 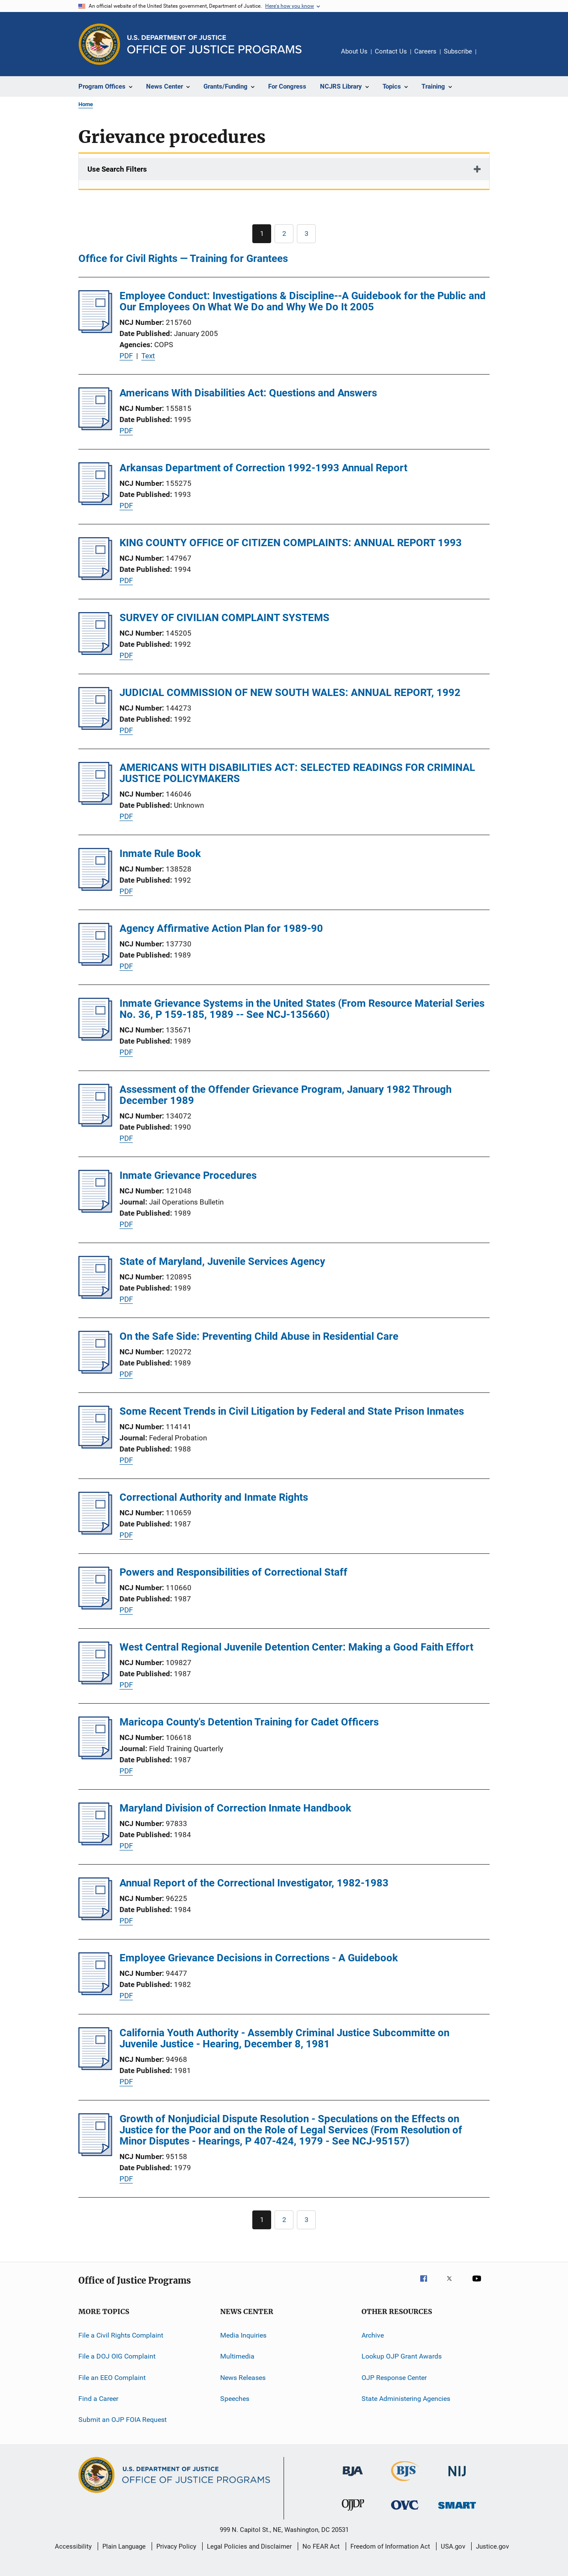 I want to click on OJP Response Center, so click(x=394, y=2378).